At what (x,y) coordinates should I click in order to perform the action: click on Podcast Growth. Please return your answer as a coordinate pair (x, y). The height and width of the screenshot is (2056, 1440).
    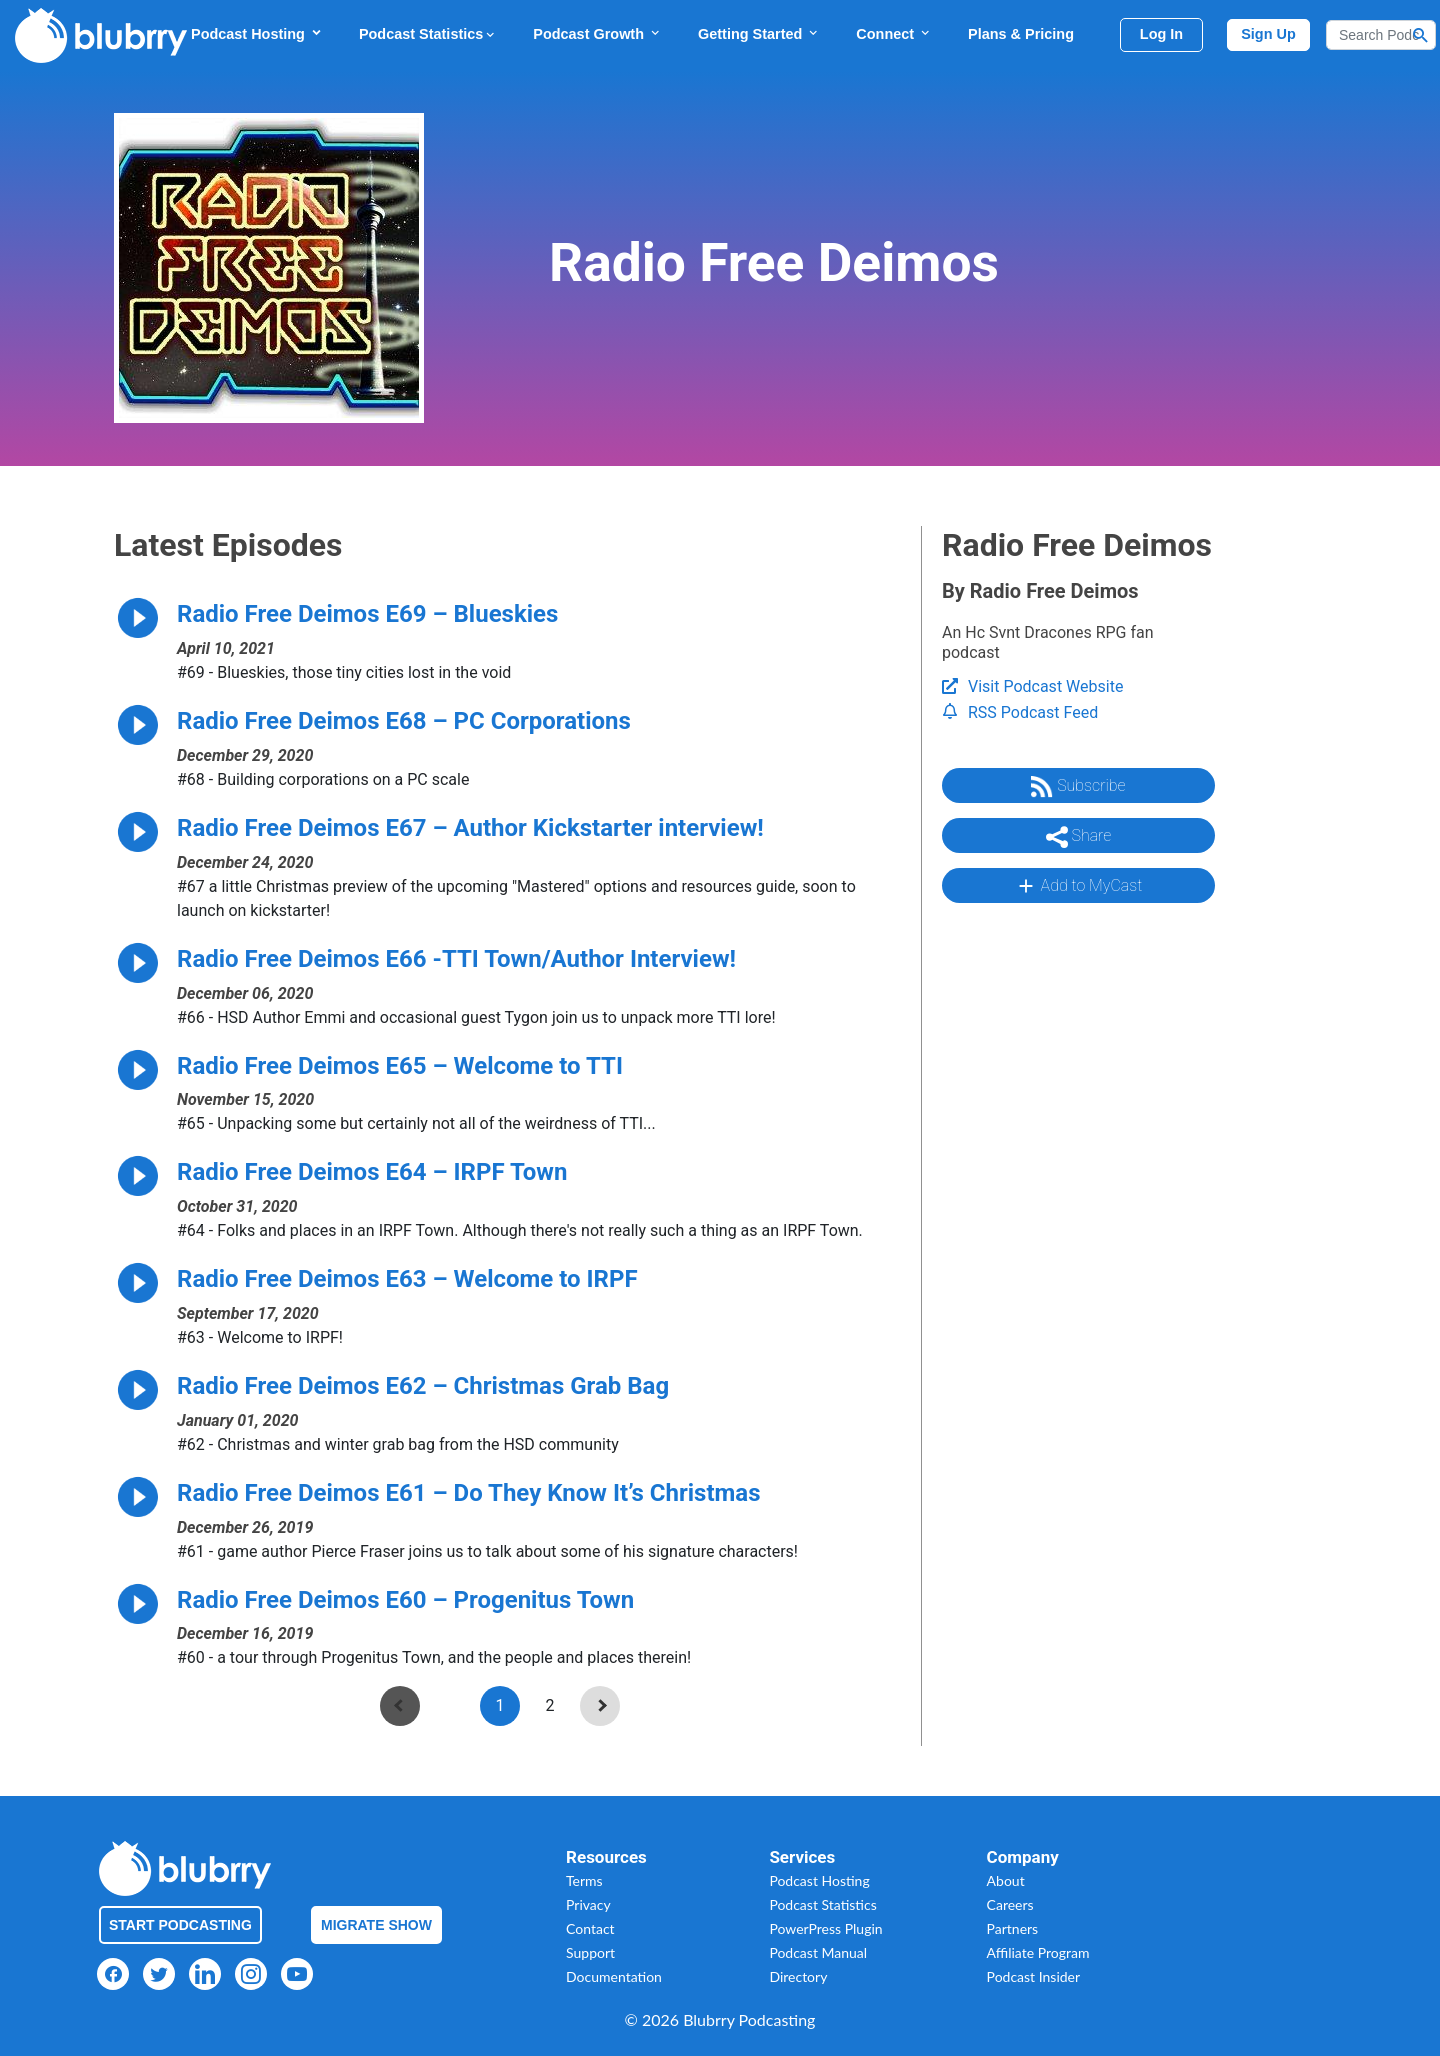
    Looking at the image, I should click on (597, 33).